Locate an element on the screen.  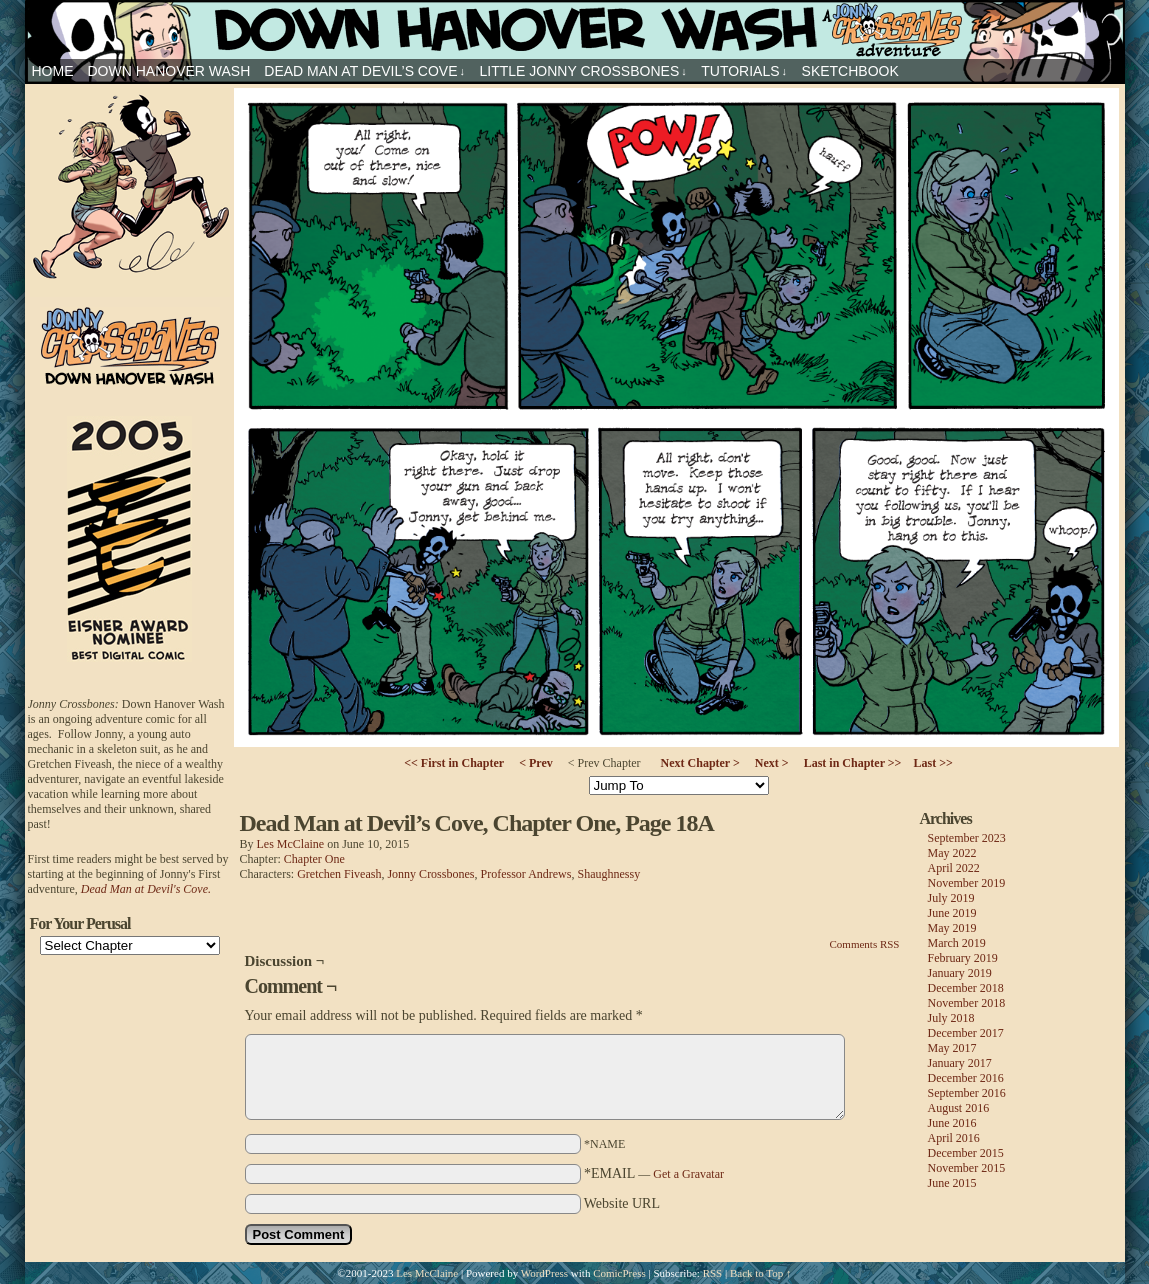
Jonny Crossbones is located at coordinates (575, 29).